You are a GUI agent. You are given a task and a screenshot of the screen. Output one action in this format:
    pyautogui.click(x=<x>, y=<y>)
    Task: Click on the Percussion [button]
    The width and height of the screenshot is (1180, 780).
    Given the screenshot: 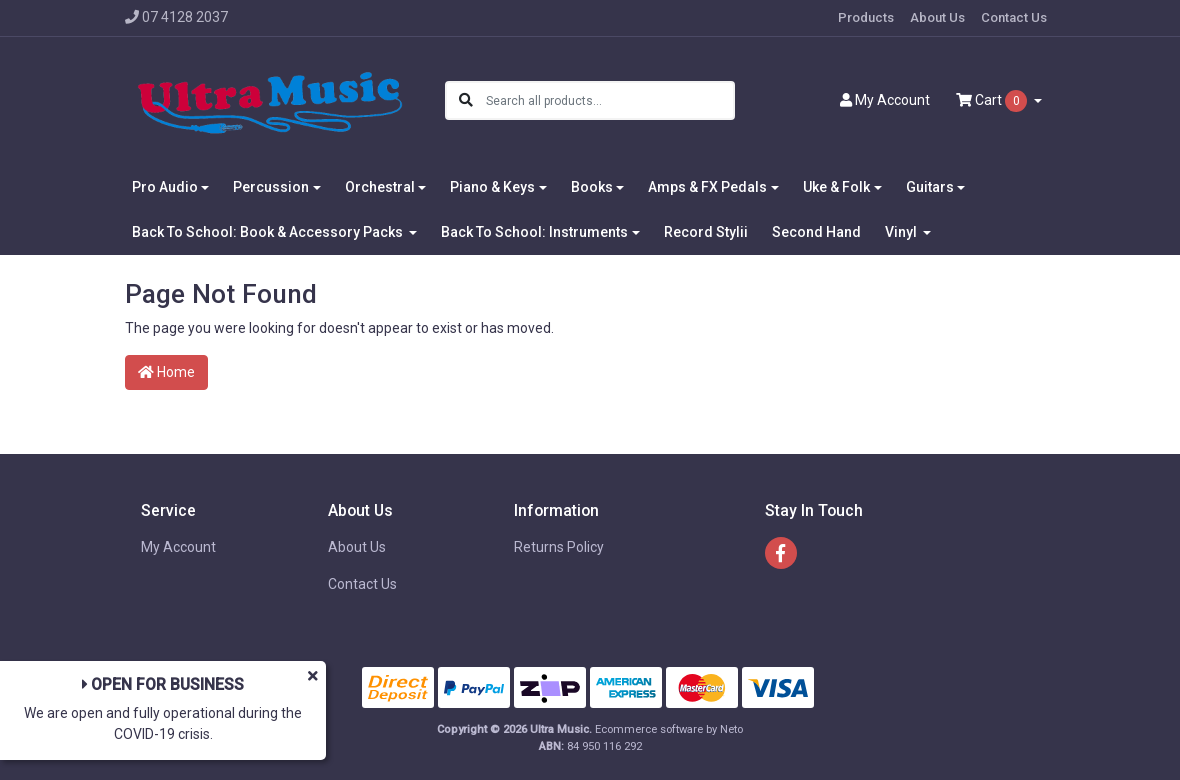 What is the action you would take?
    pyautogui.click(x=271, y=187)
    